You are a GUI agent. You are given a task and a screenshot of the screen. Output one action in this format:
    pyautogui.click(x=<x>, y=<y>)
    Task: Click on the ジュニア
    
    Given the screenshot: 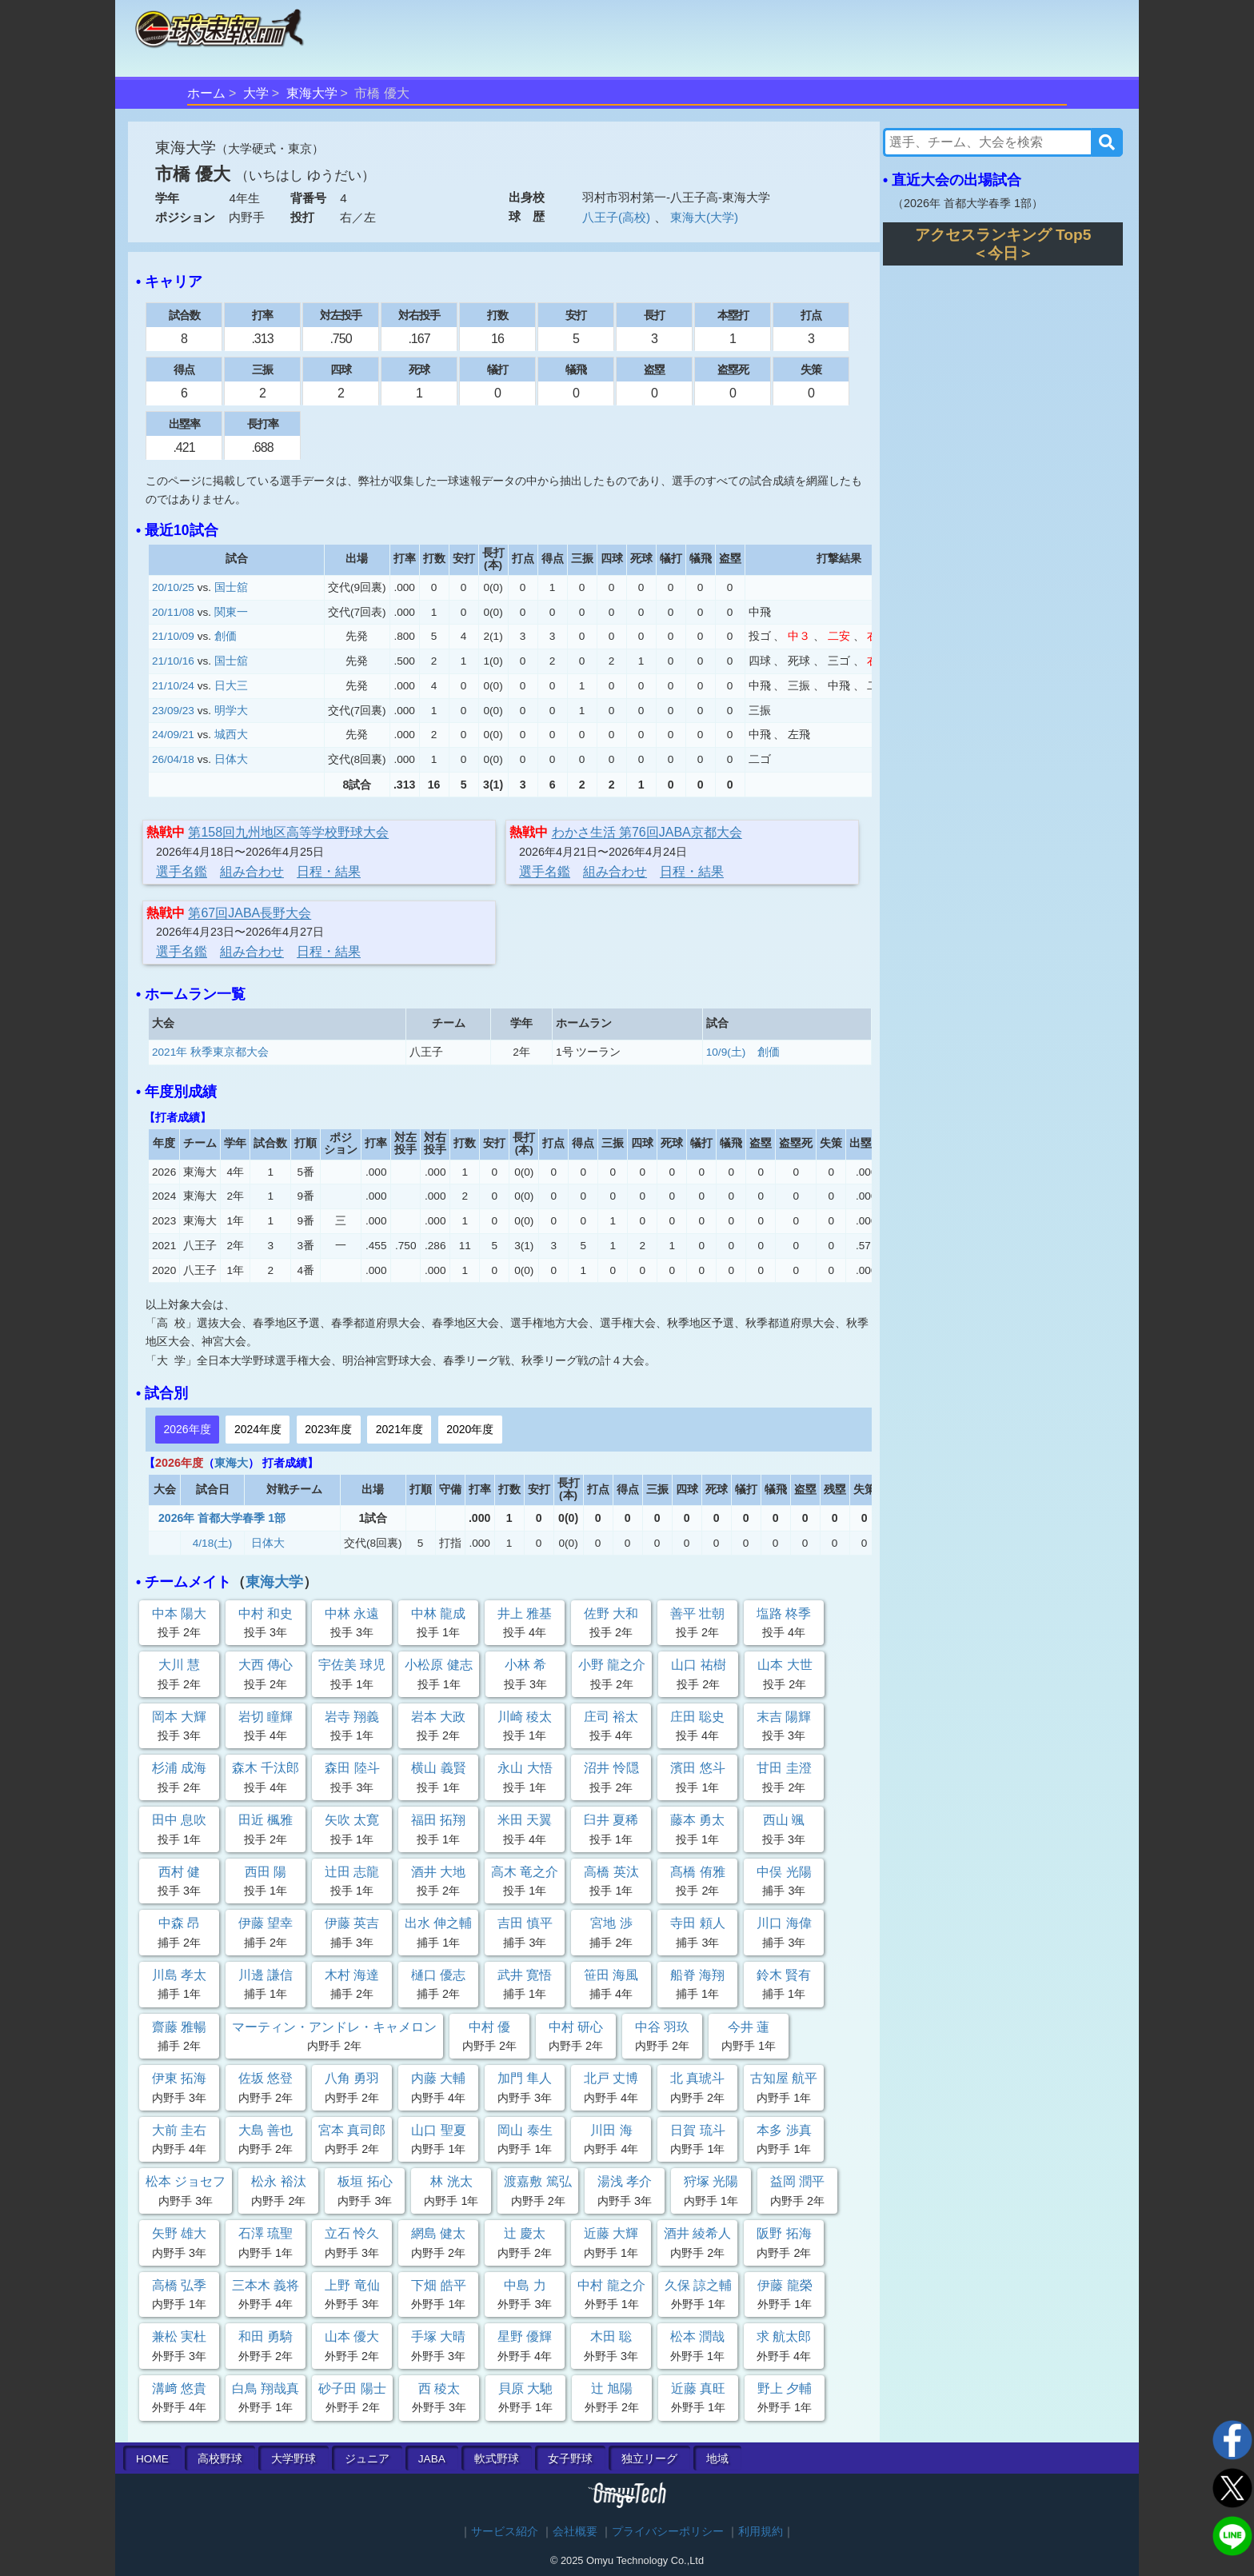 What is the action you would take?
    pyautogui.click(x=367, y=2459)
    